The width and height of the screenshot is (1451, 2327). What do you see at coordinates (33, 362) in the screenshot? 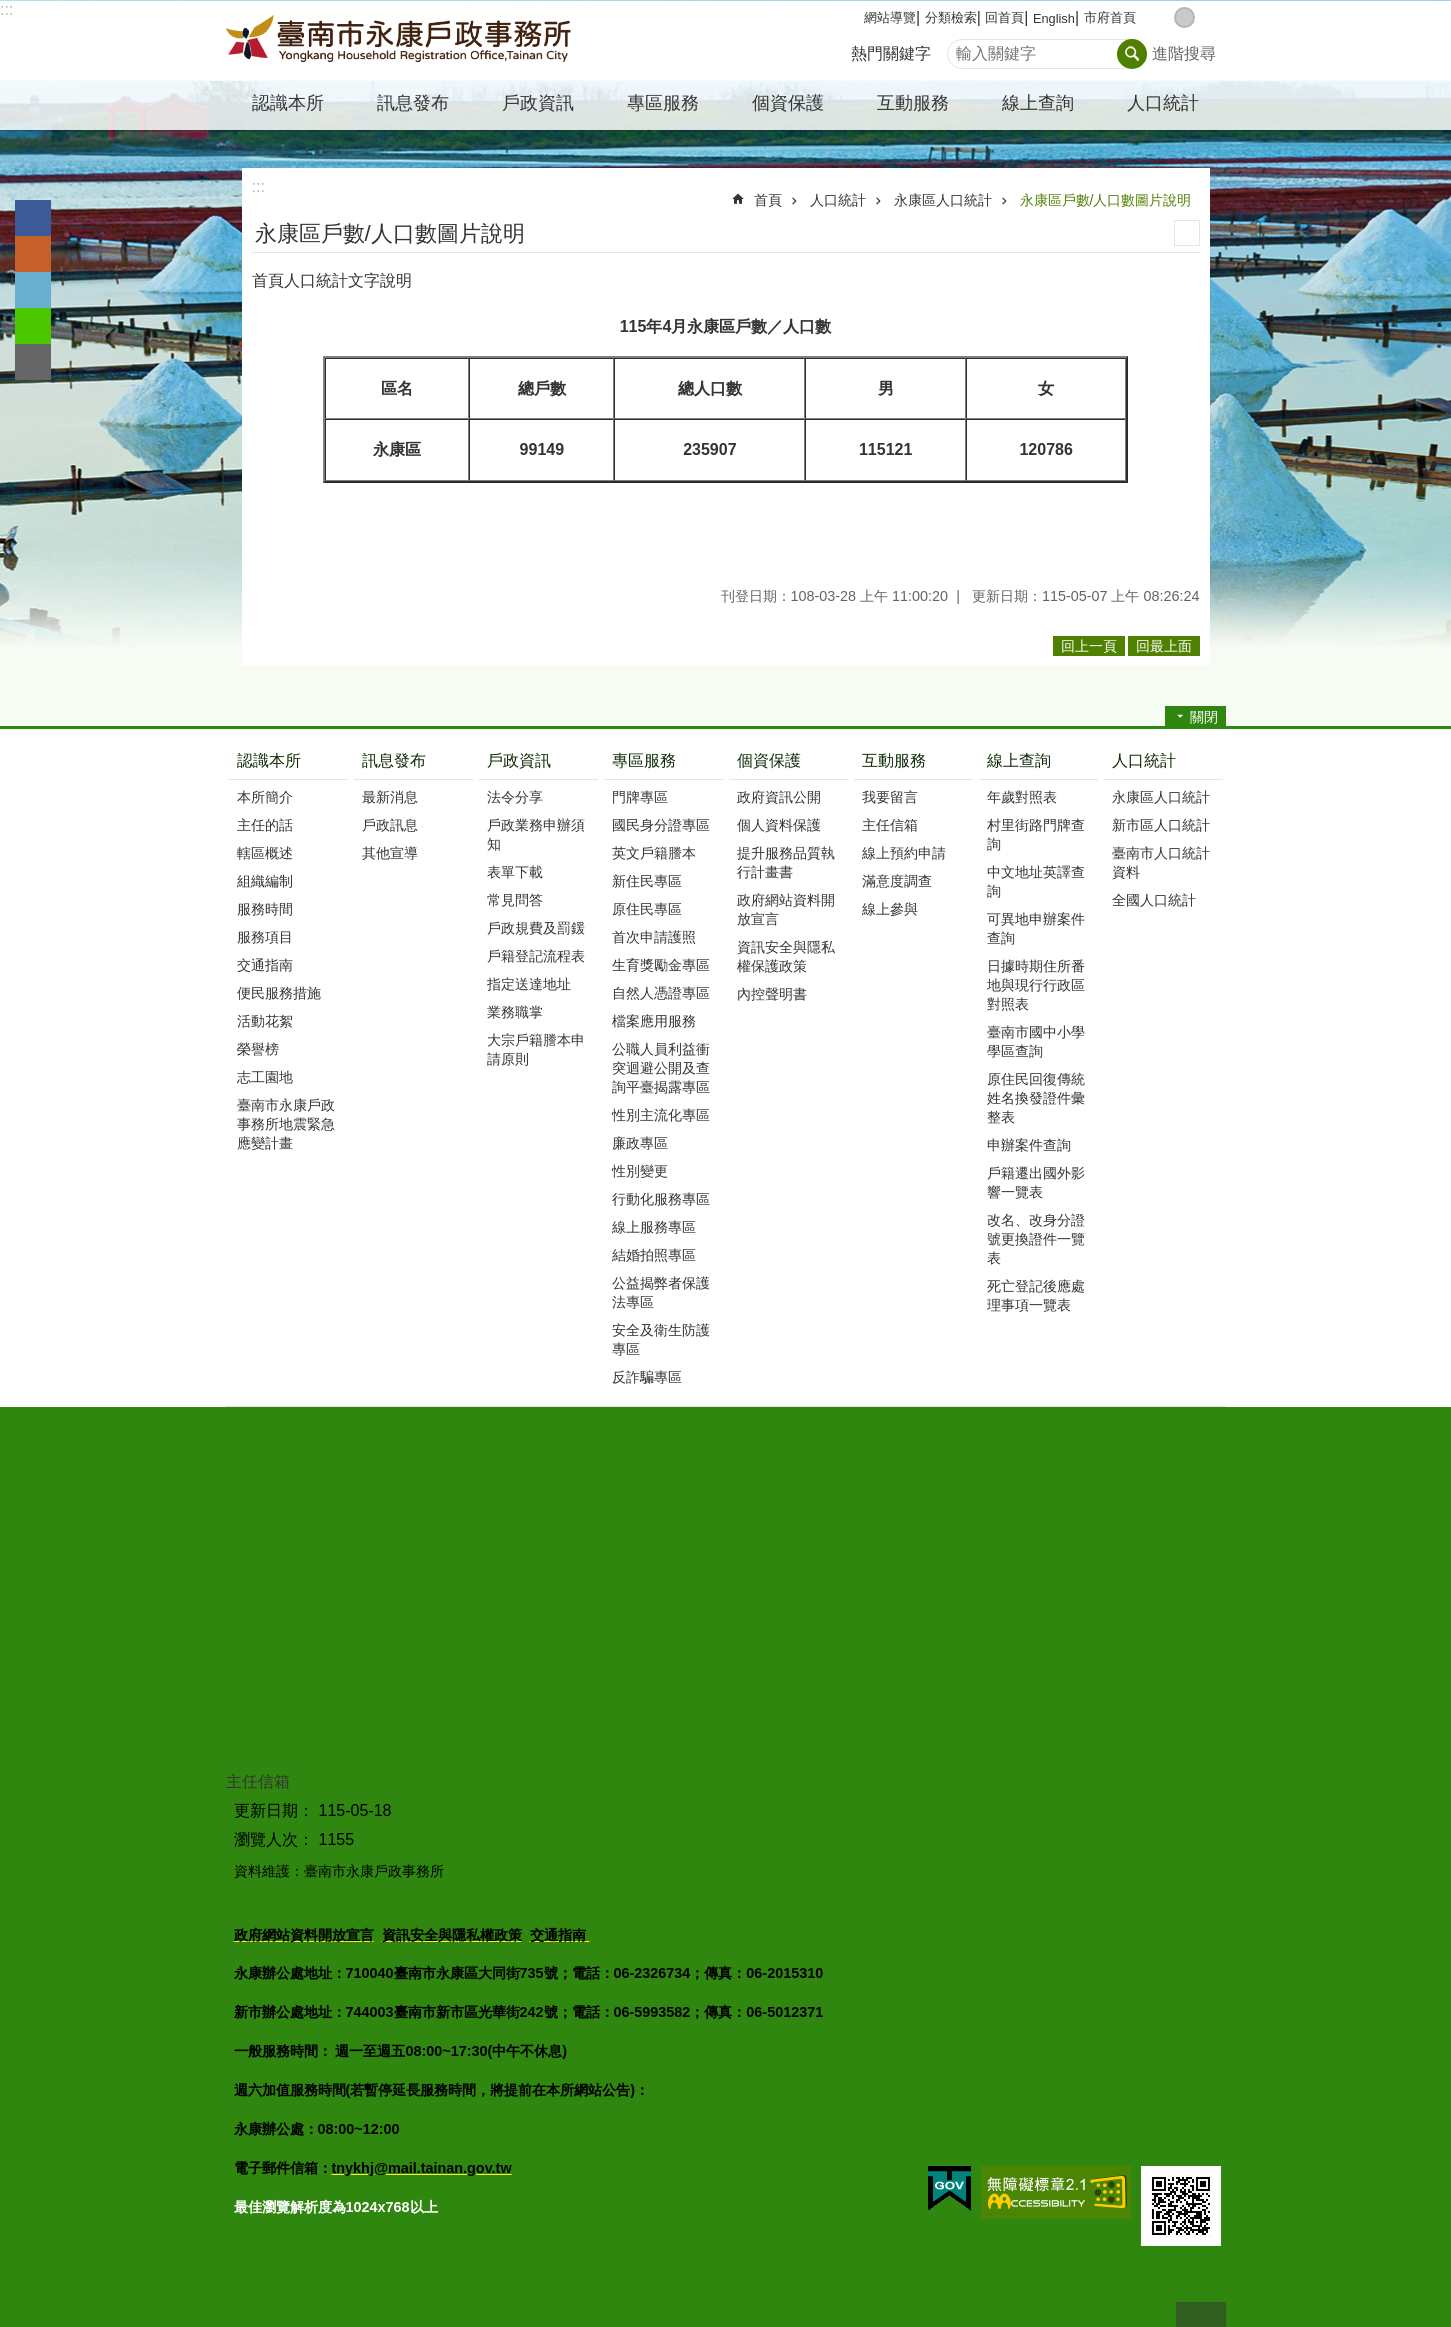
I see `Email` at bounding box center [33, 362].